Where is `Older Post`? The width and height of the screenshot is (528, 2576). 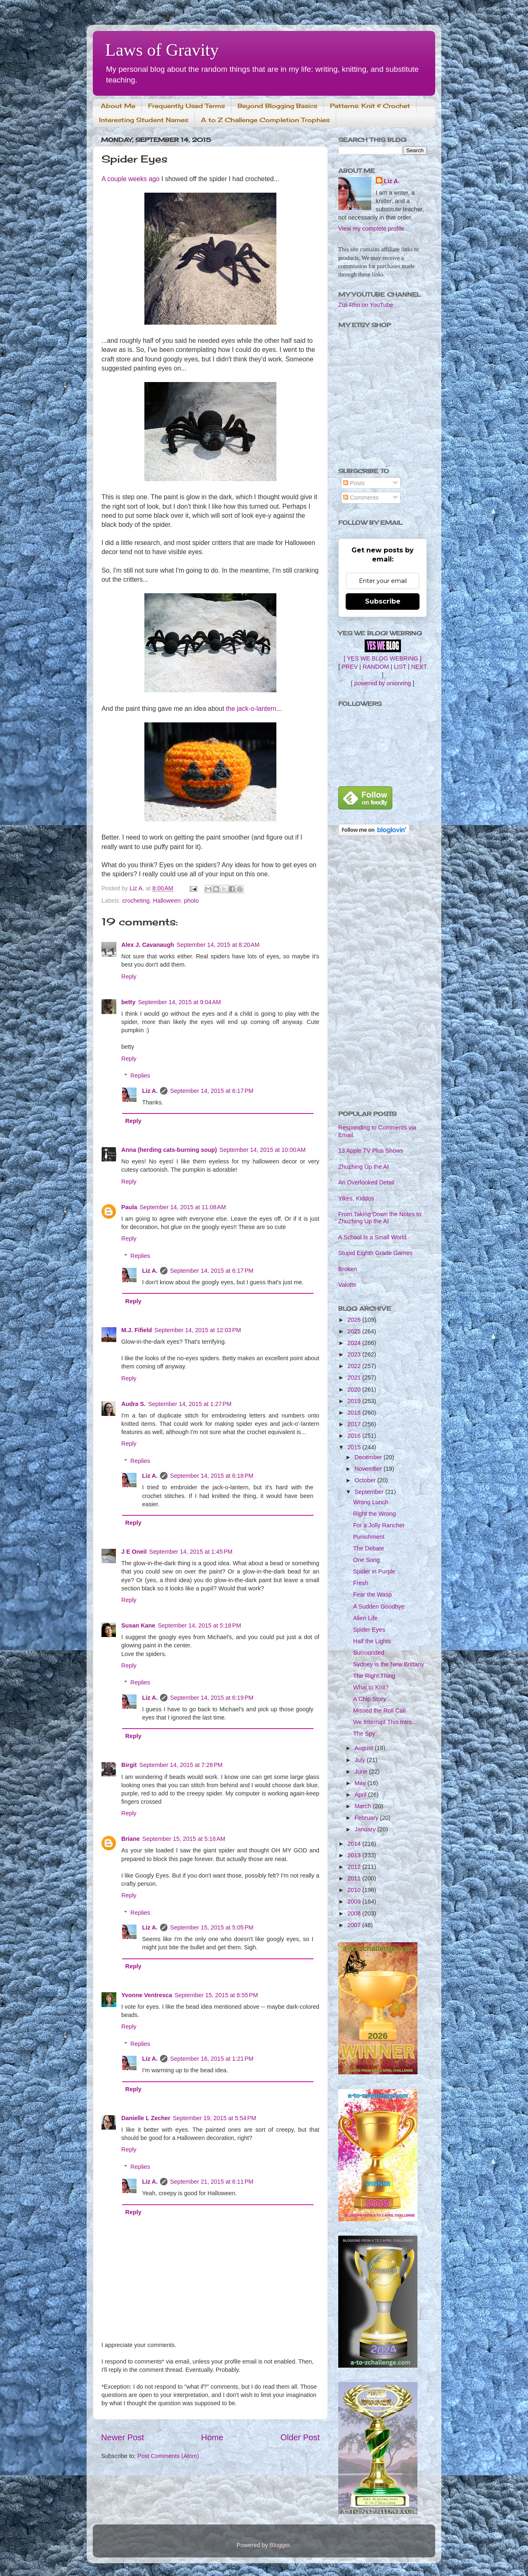
Older Post is located at coordinates (300, 2437).